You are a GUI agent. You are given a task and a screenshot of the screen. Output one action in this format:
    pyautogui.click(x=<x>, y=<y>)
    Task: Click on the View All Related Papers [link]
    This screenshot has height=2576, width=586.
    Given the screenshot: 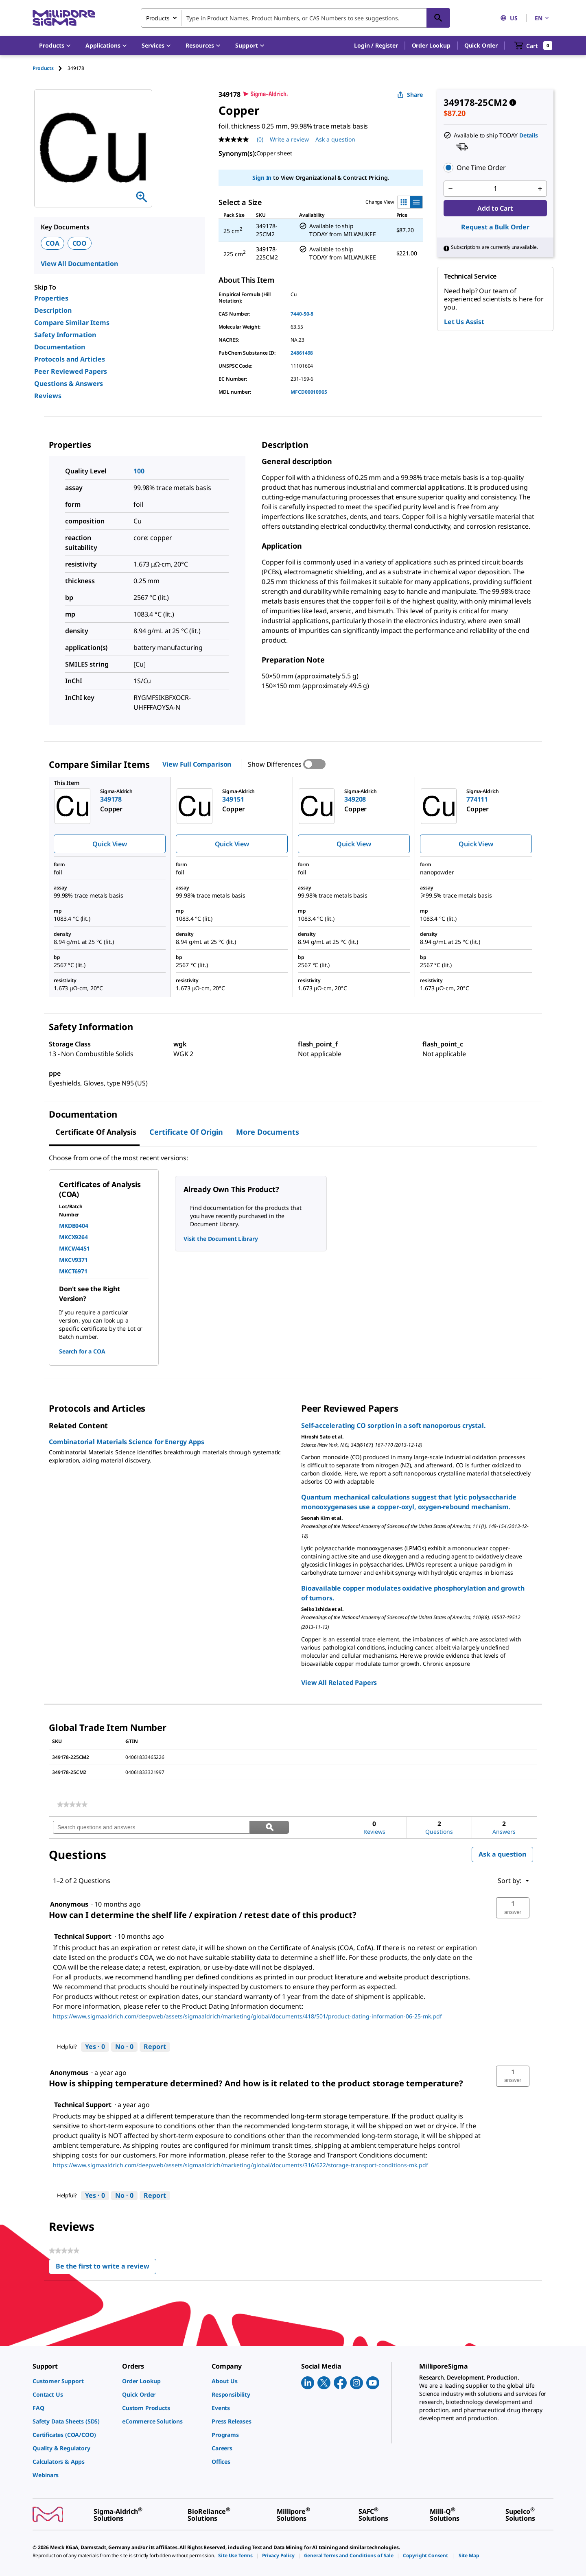 What is the action you would take?
    pyautogui.click(x=339, y=1682)
    